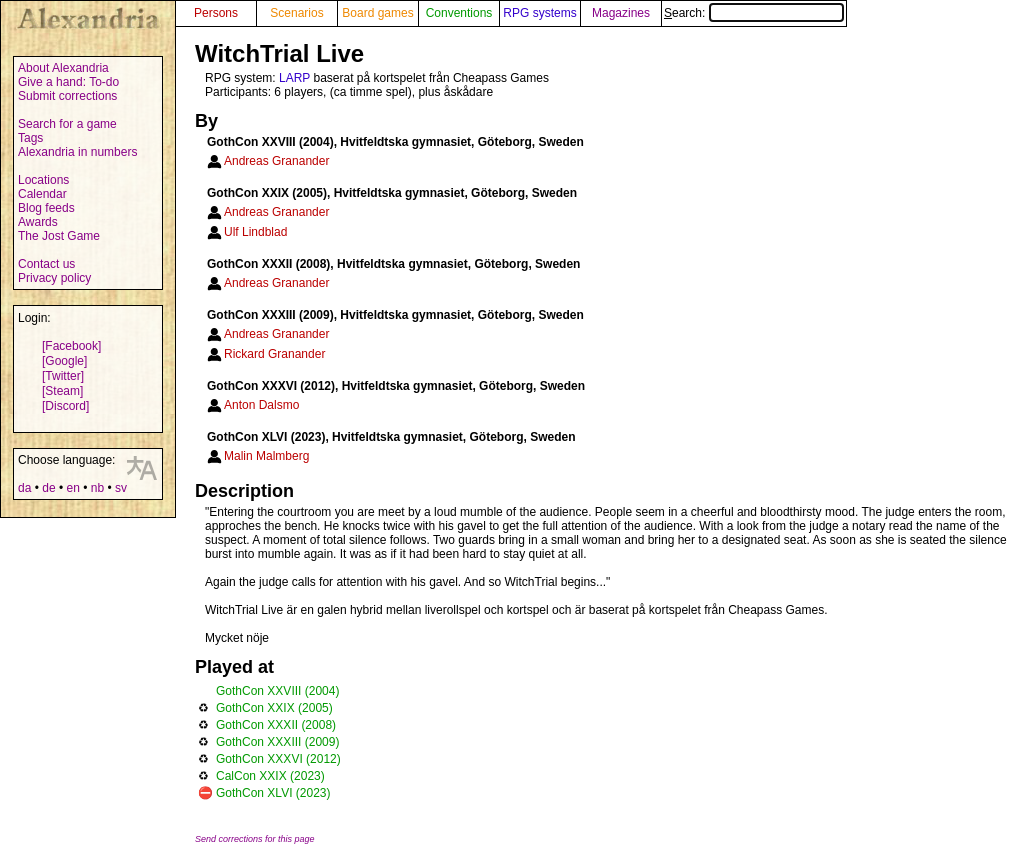  Describe the element at coordinates (274, 354) in the screenshot. I see `Rickard Granander` at that location.